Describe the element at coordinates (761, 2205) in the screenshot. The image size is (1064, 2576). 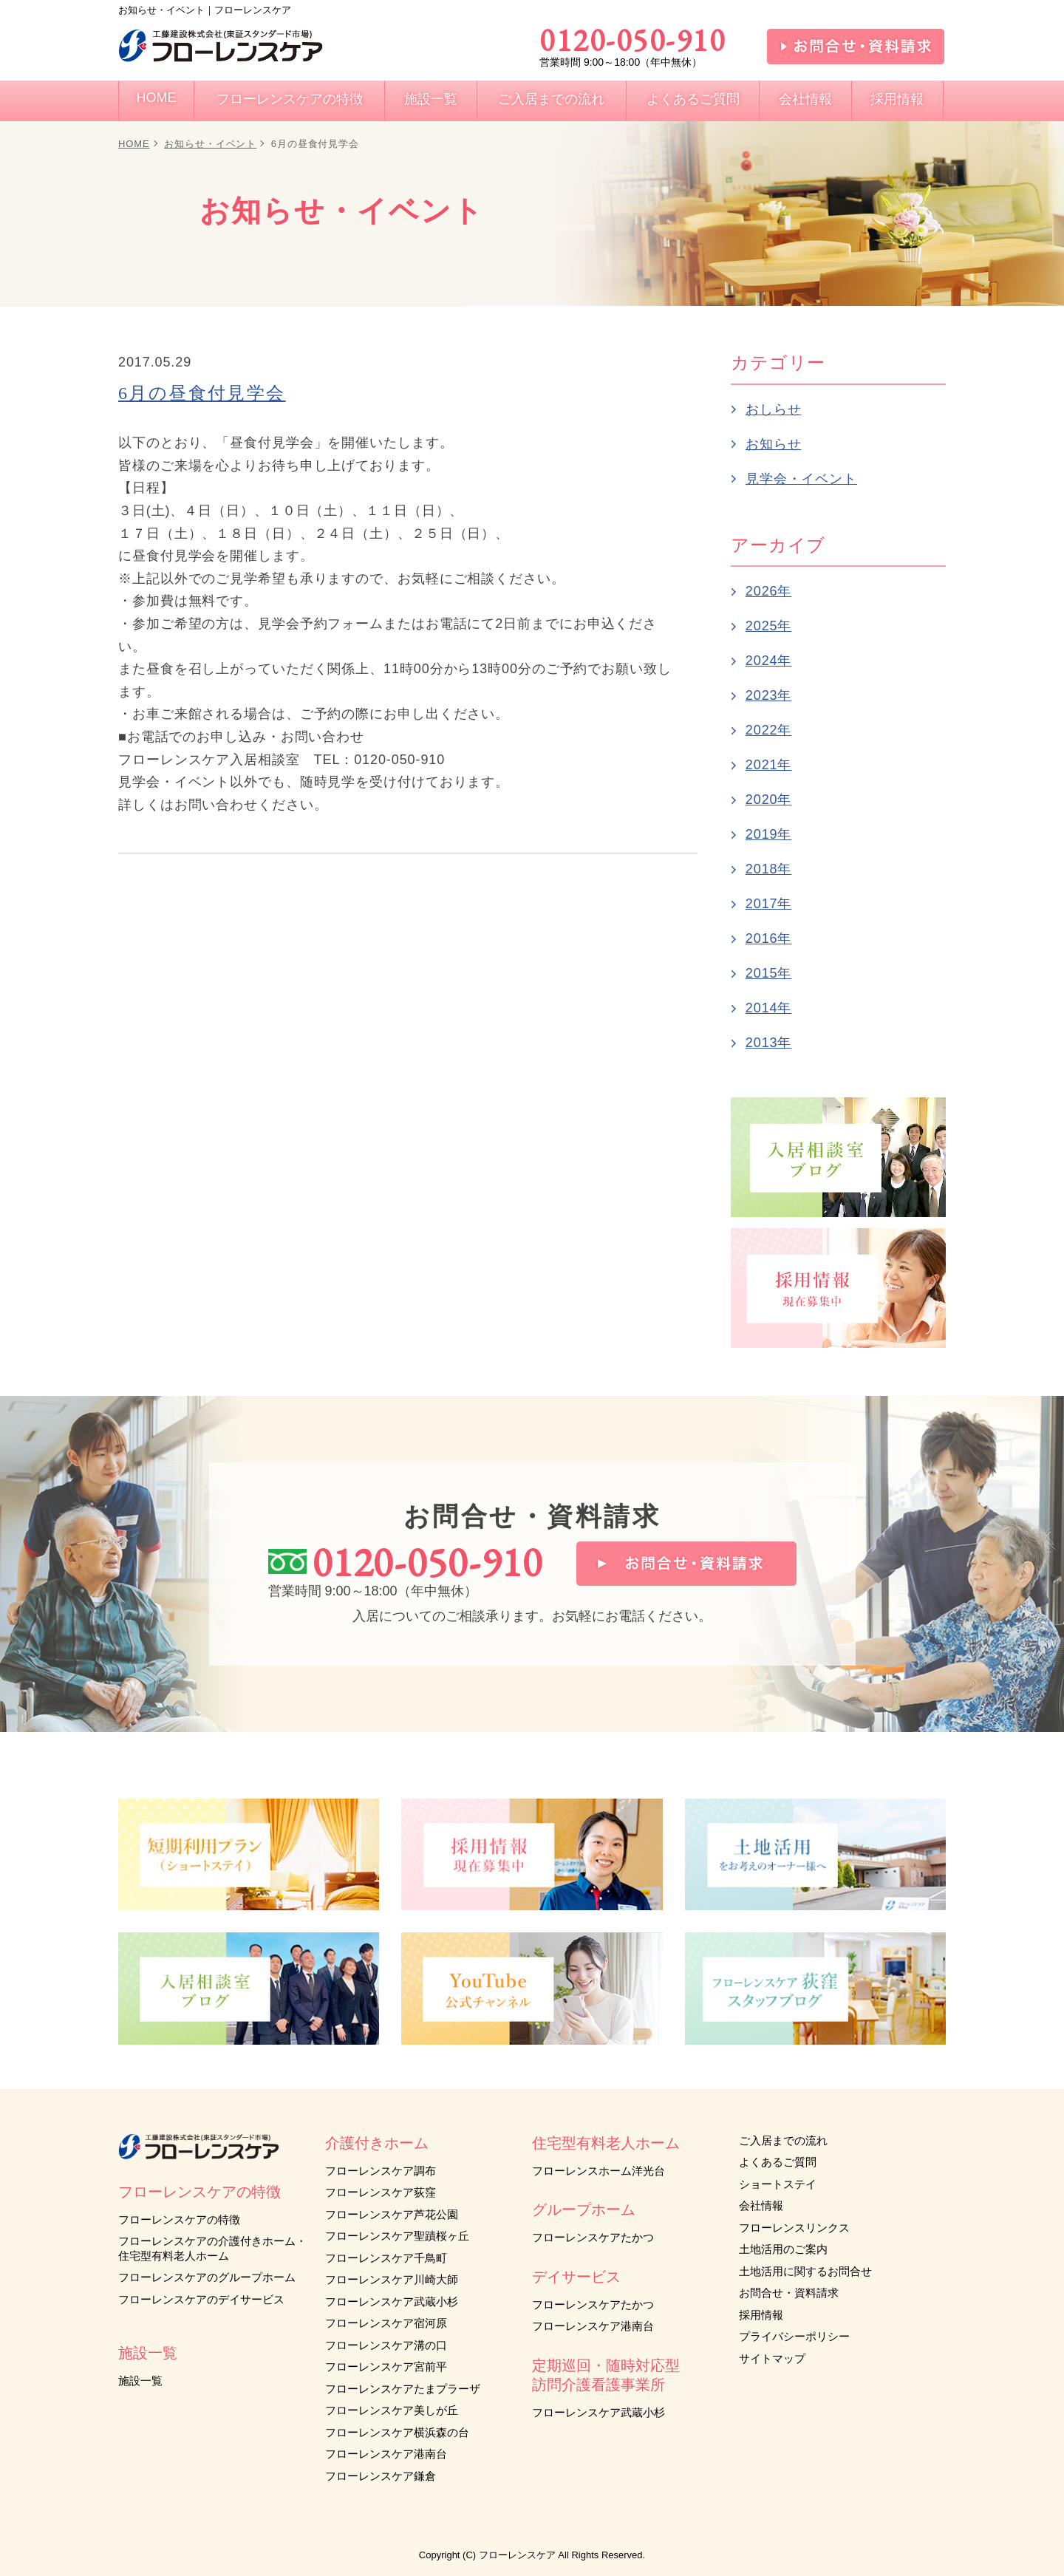
I see `会社情報` at that location.